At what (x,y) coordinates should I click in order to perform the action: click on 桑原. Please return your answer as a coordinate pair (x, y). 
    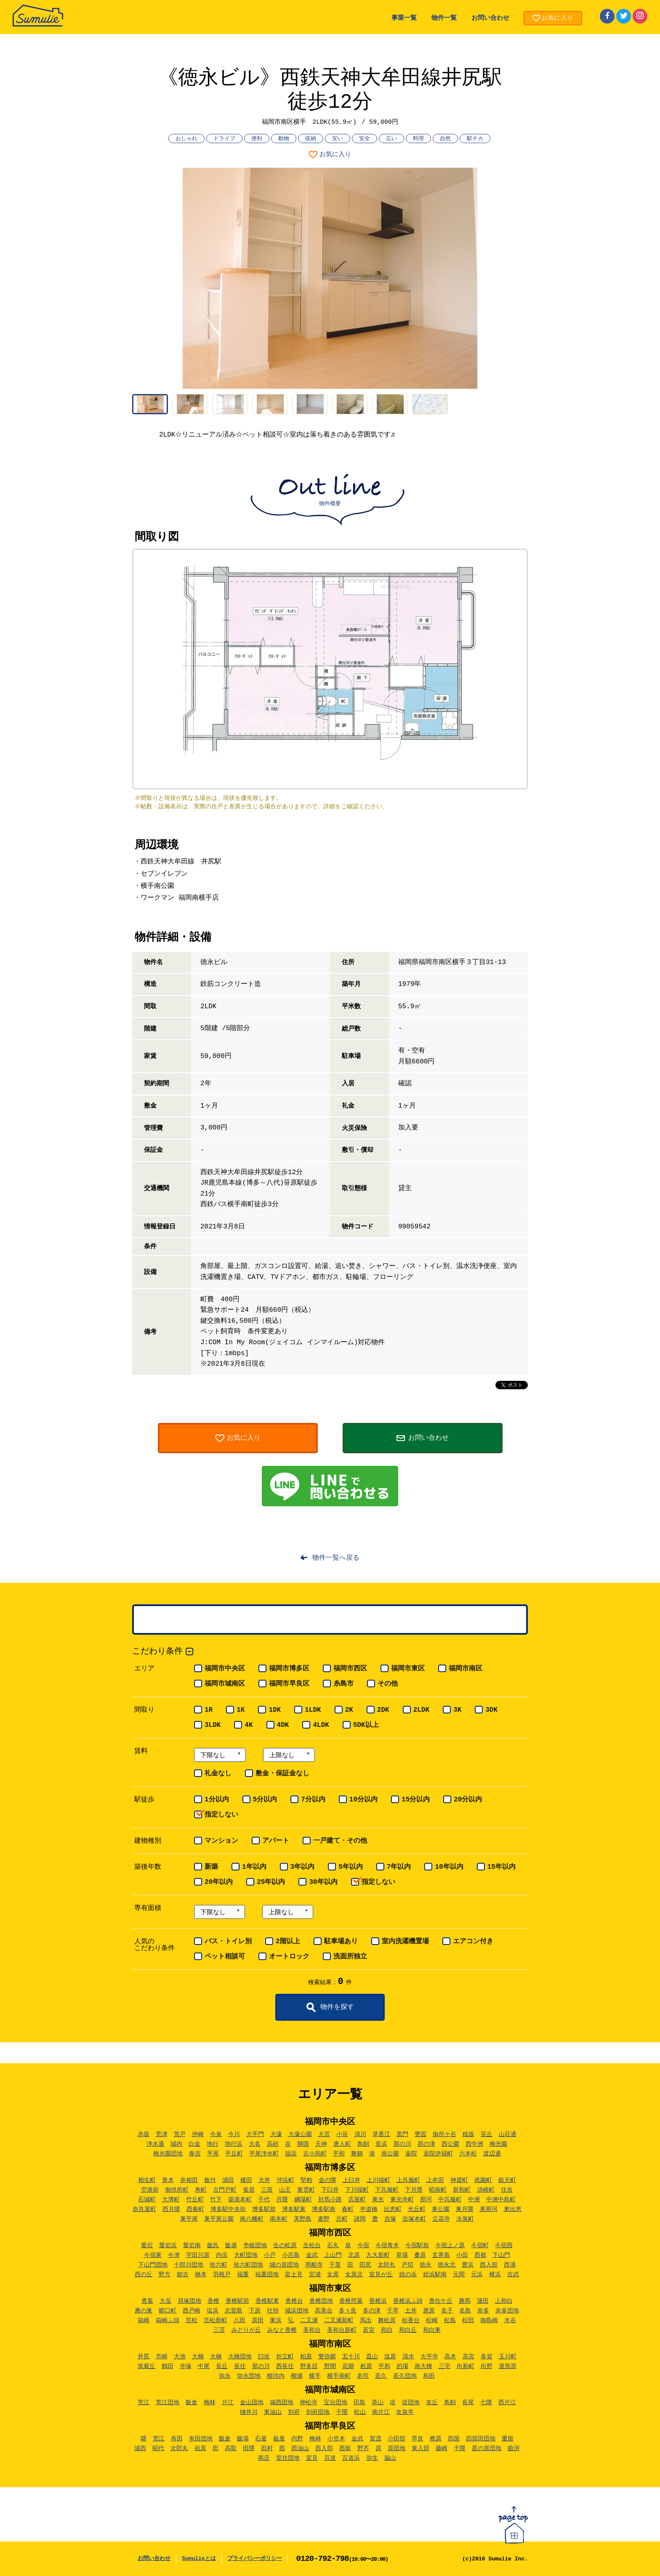
    Looking at the image, I should click on (420, 2255).